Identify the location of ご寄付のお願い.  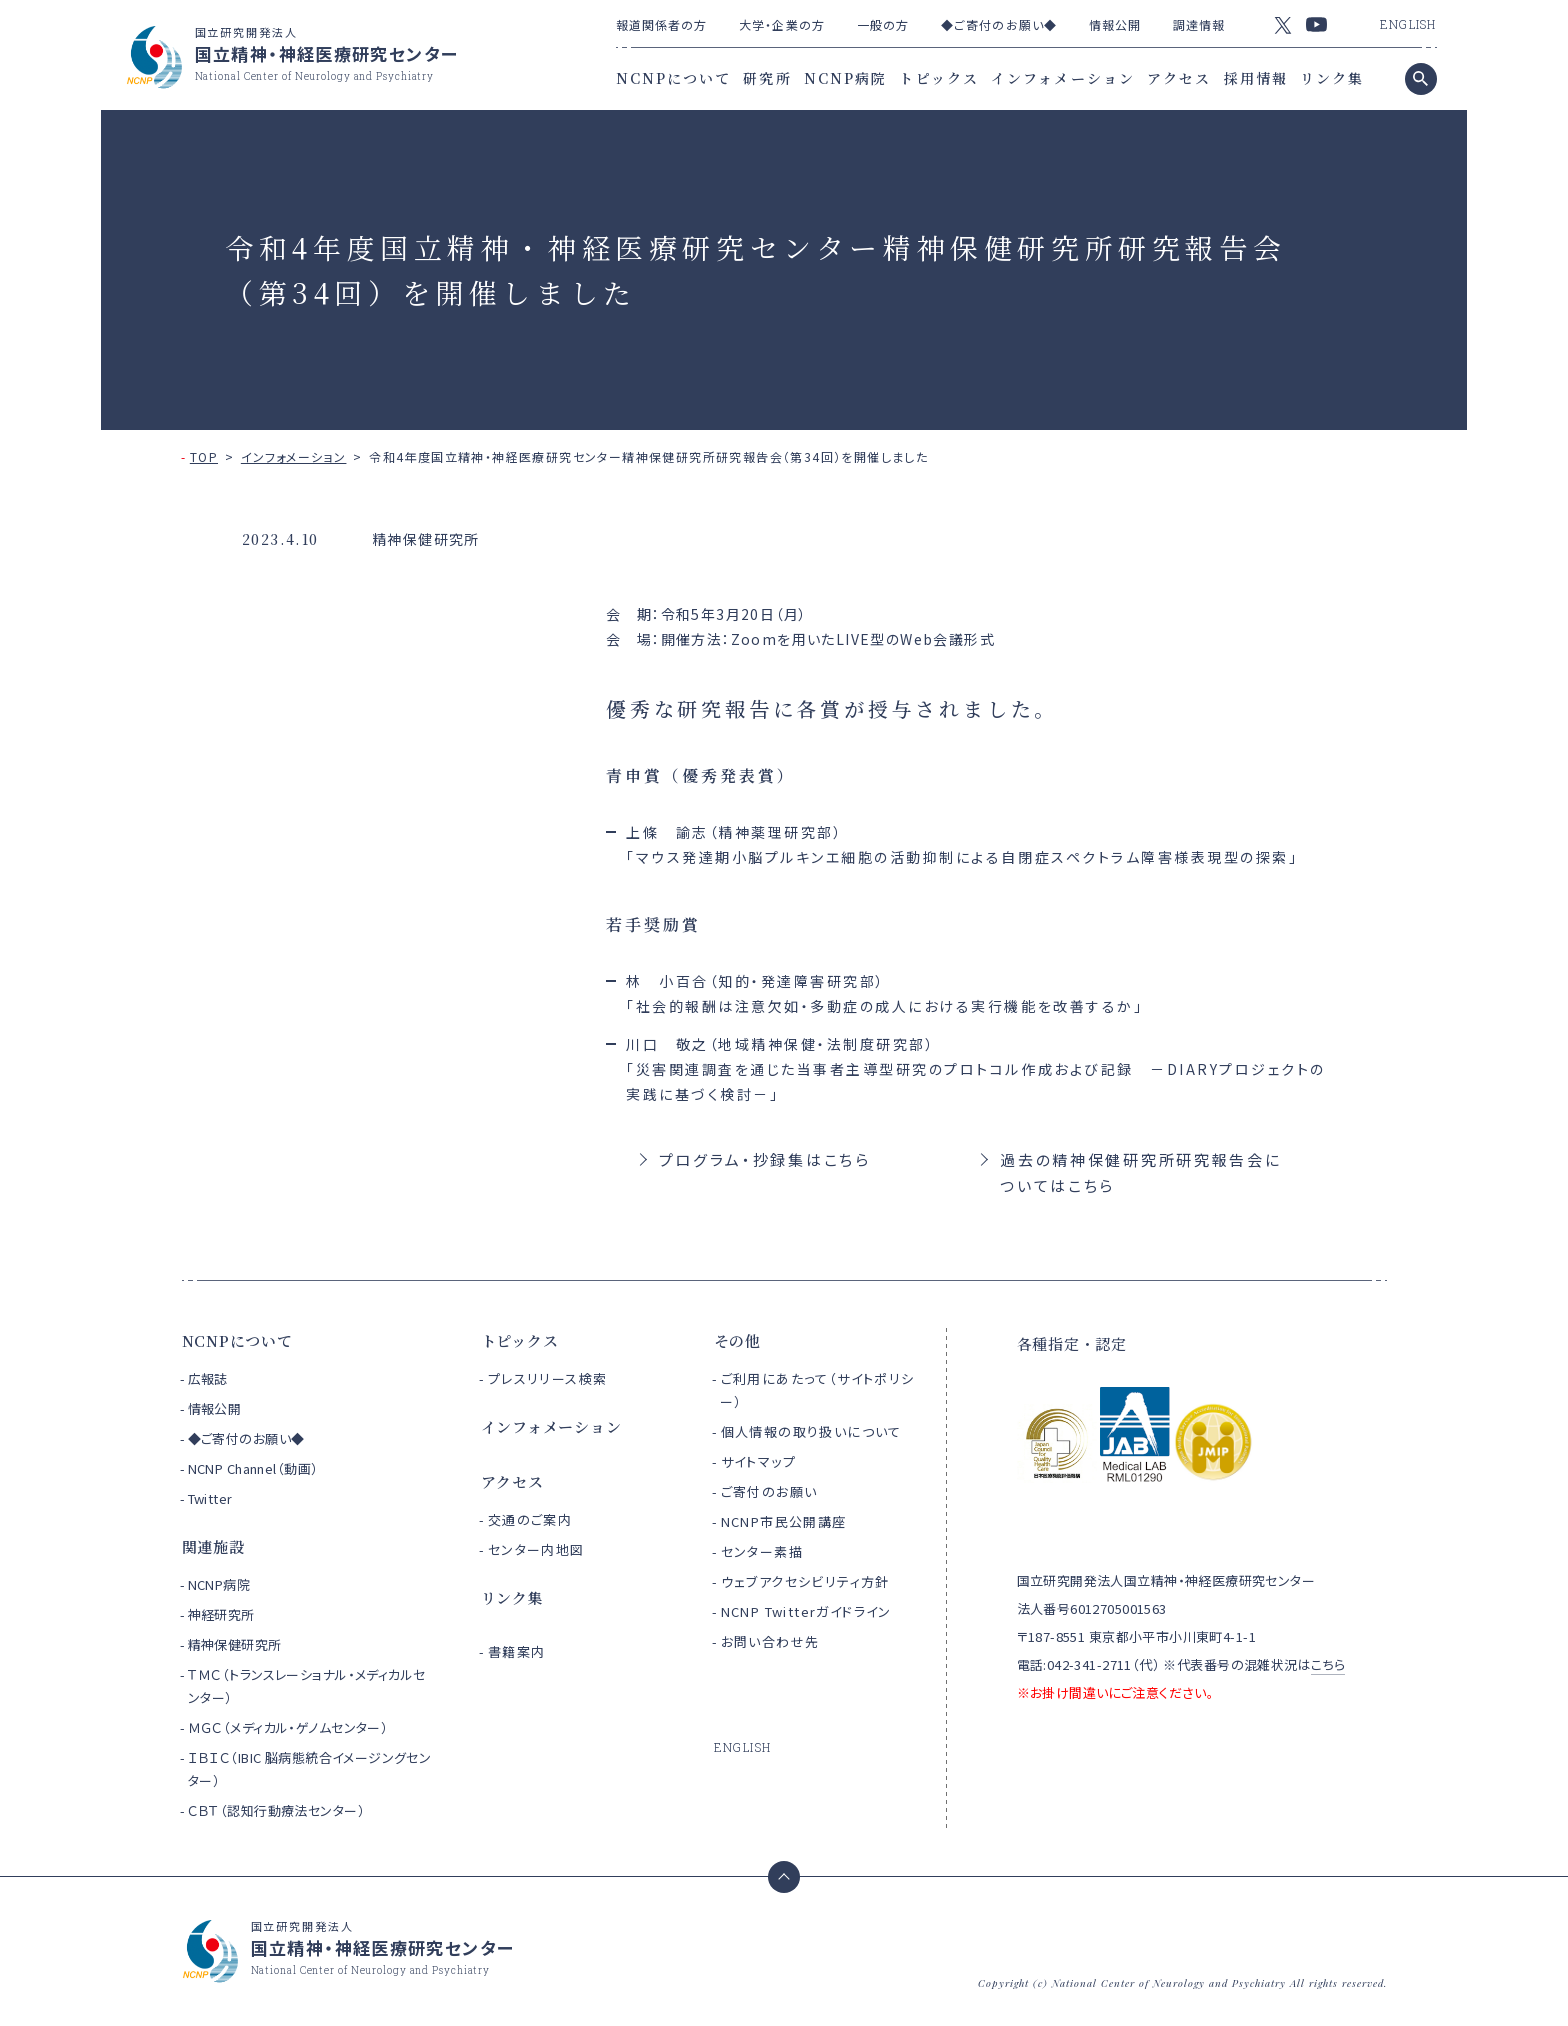
(769, 1491).